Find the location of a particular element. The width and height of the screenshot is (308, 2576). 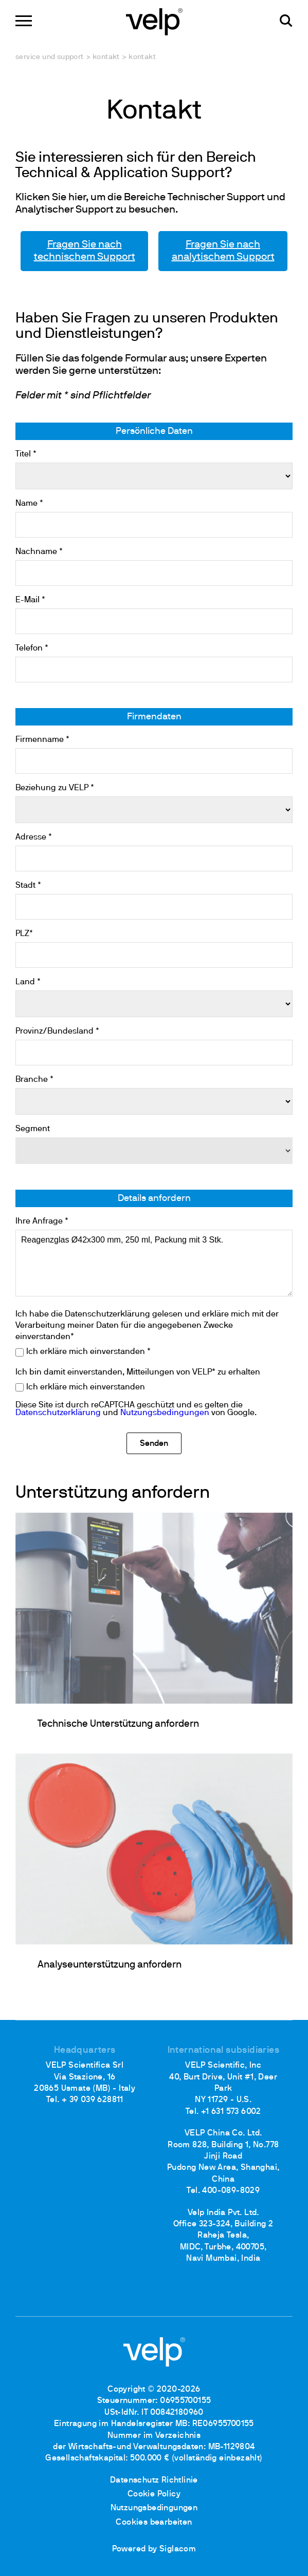

Reagenzglas Ø42x300 mm, 250 ml, Packung mit 3 Stk. is located at coordinates (154, 1263).